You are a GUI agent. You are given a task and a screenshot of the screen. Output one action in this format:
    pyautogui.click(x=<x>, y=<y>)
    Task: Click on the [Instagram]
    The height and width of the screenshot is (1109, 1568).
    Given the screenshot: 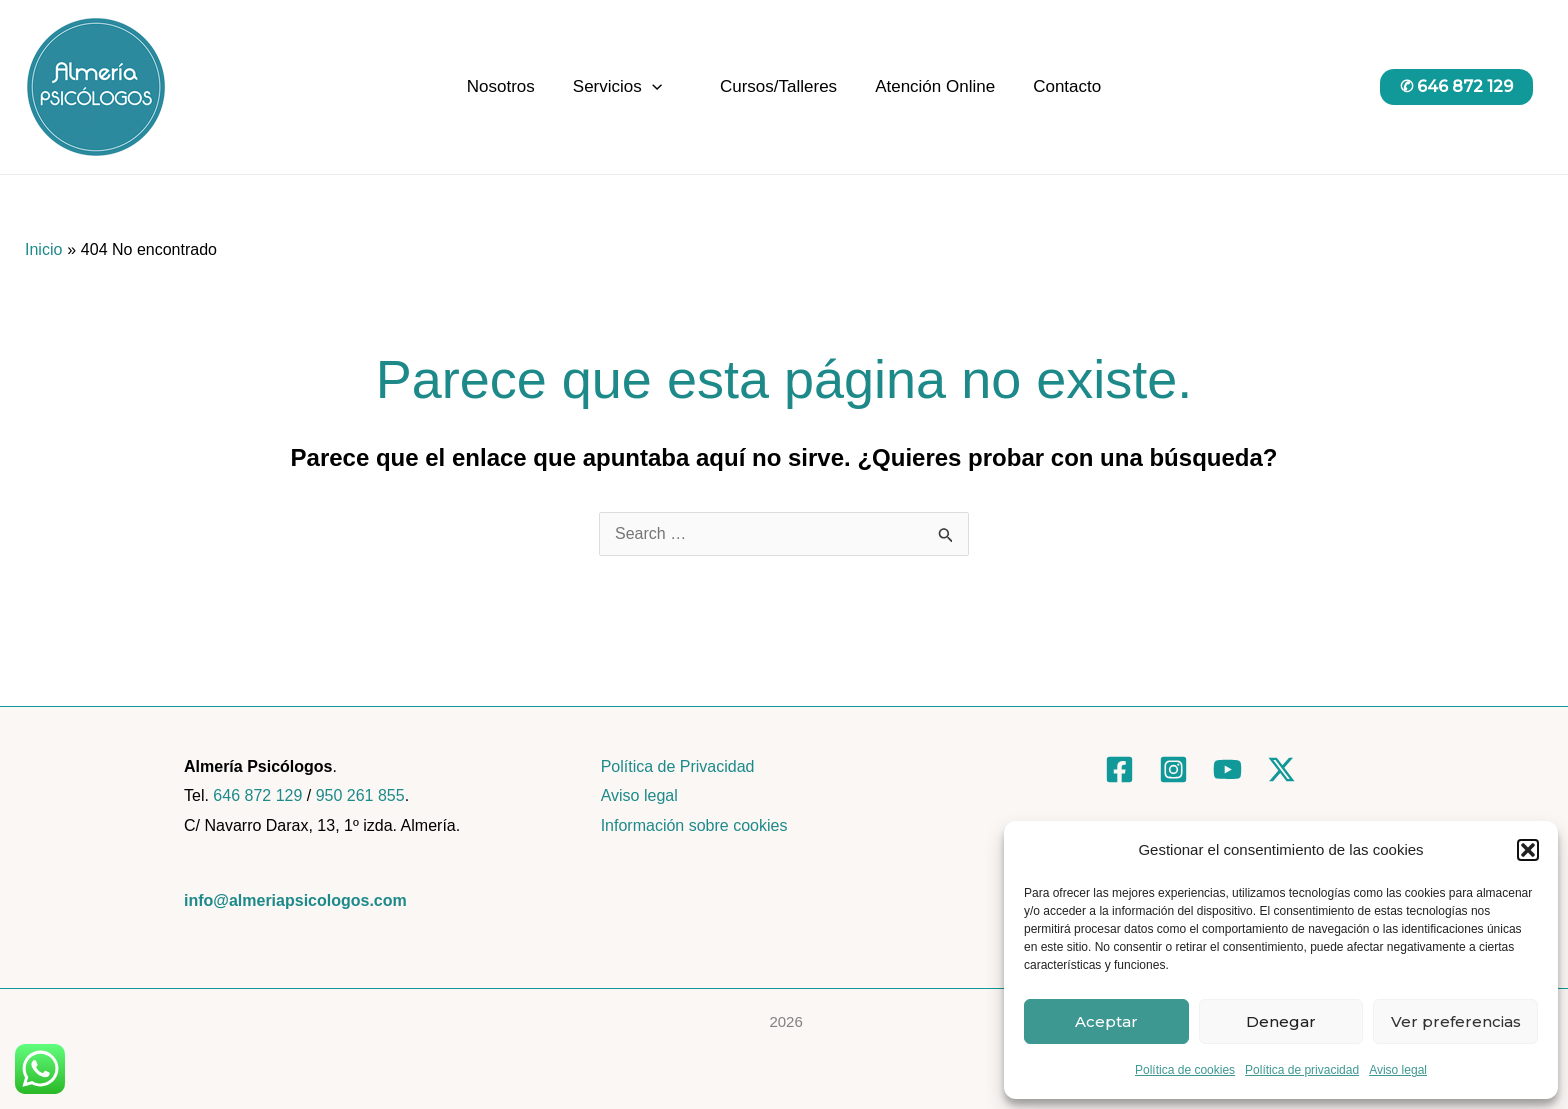 What is the action you would take?
    pyautogui.click(x=1173, y=769)
    